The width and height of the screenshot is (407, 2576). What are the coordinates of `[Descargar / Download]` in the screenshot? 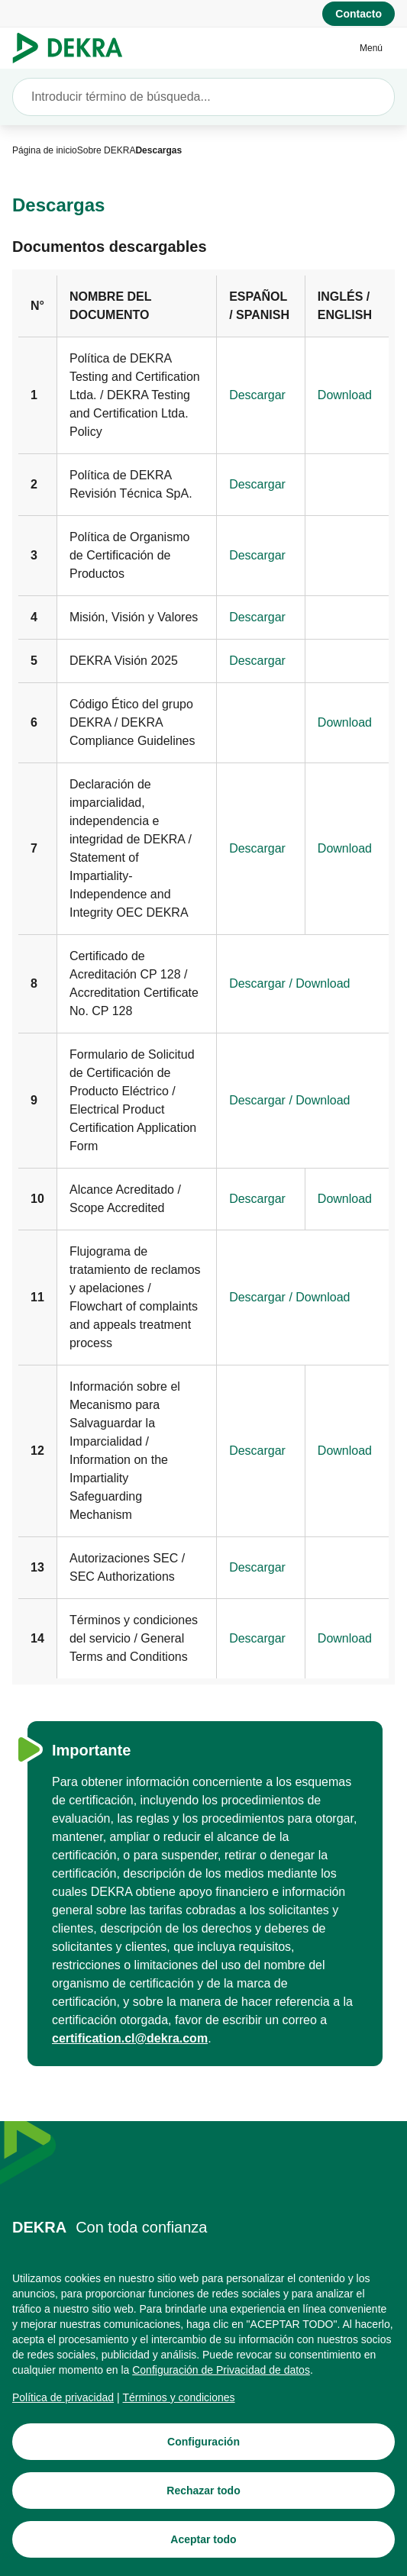 It's located at (289, 984).